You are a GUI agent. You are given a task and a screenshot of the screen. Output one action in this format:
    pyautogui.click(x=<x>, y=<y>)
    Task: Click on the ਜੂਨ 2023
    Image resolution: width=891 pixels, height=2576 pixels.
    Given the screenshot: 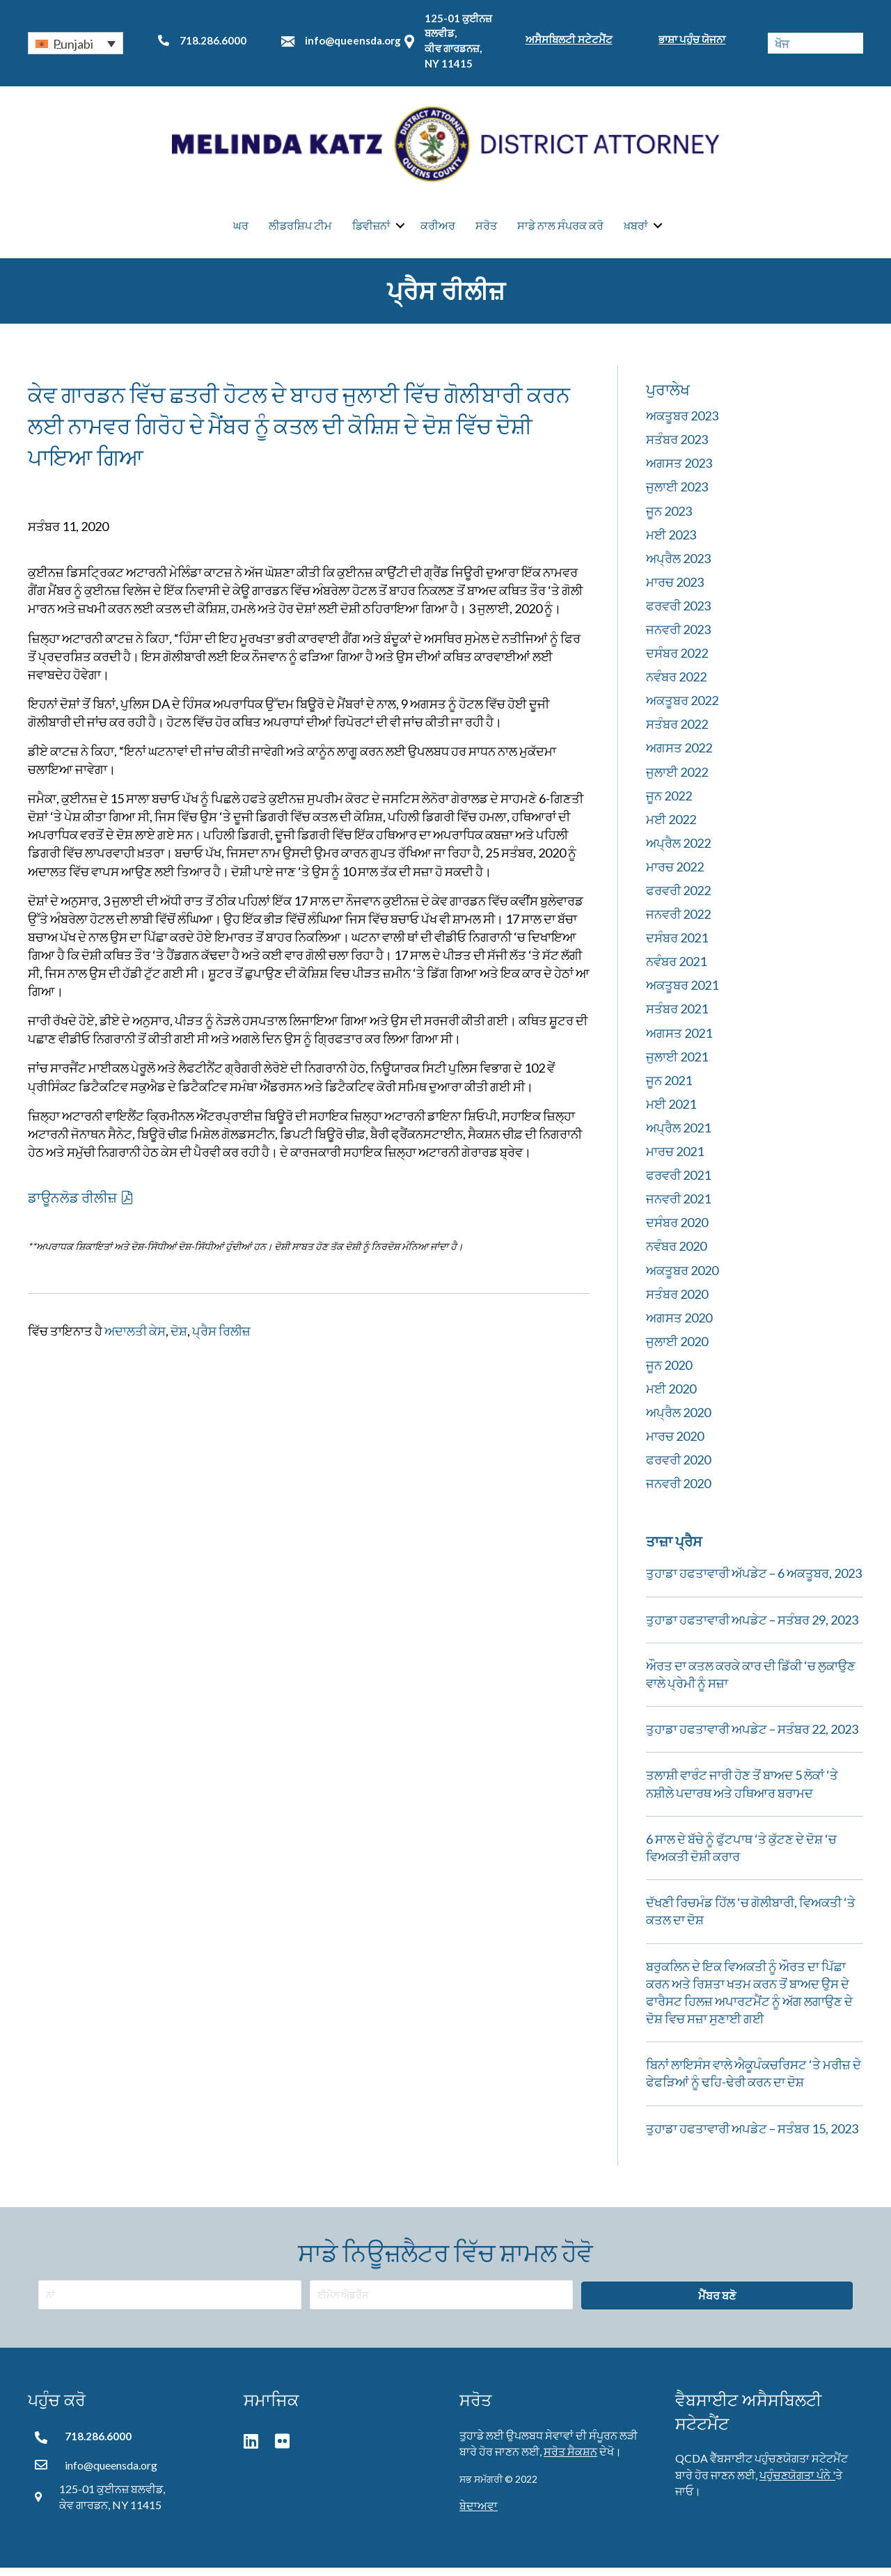 What is the action you would take?
    pyautogui.click(x=669, y=519)
    